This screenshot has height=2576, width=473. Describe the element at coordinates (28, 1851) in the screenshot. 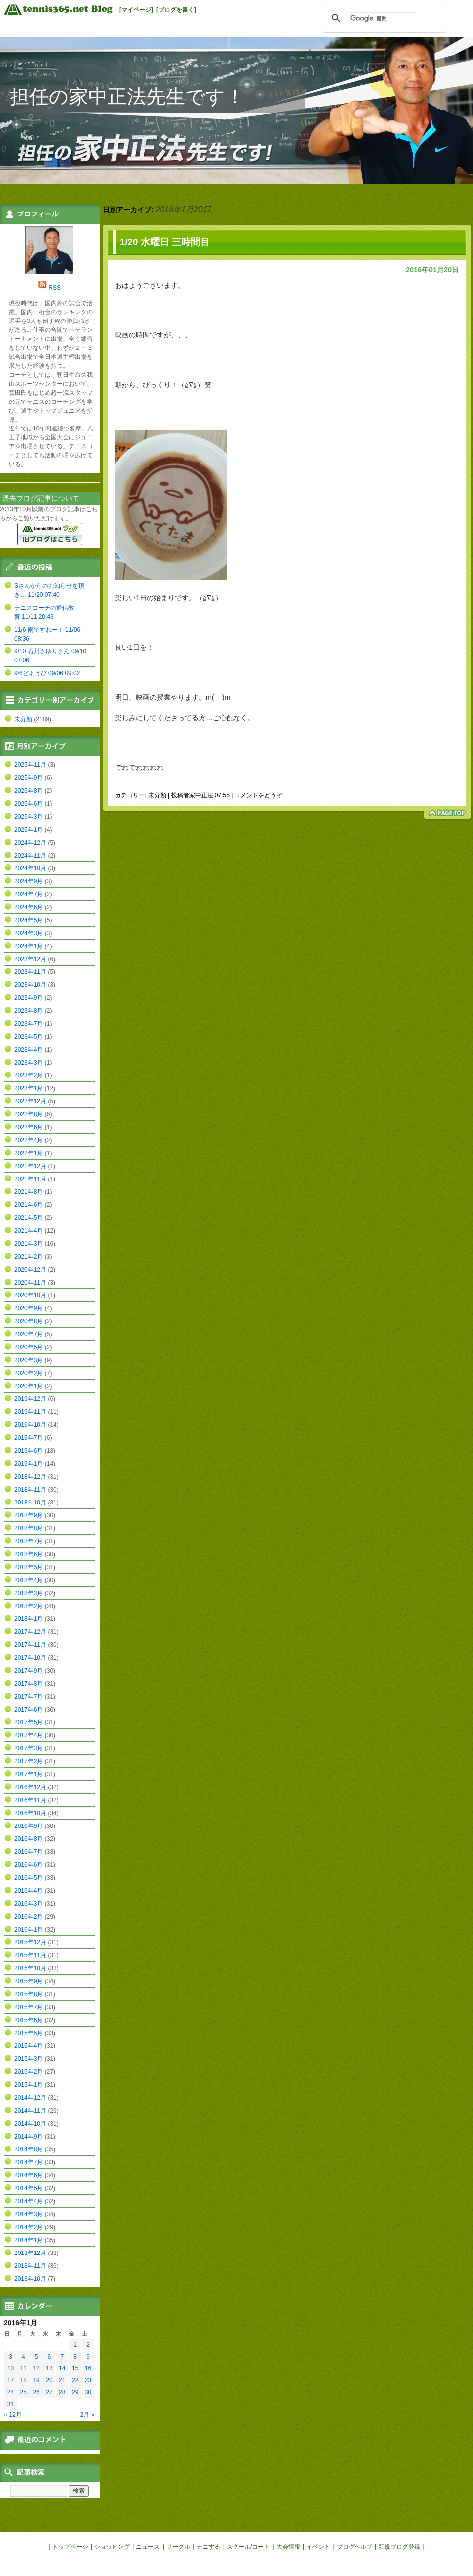

I see `2016年7月` at that location.